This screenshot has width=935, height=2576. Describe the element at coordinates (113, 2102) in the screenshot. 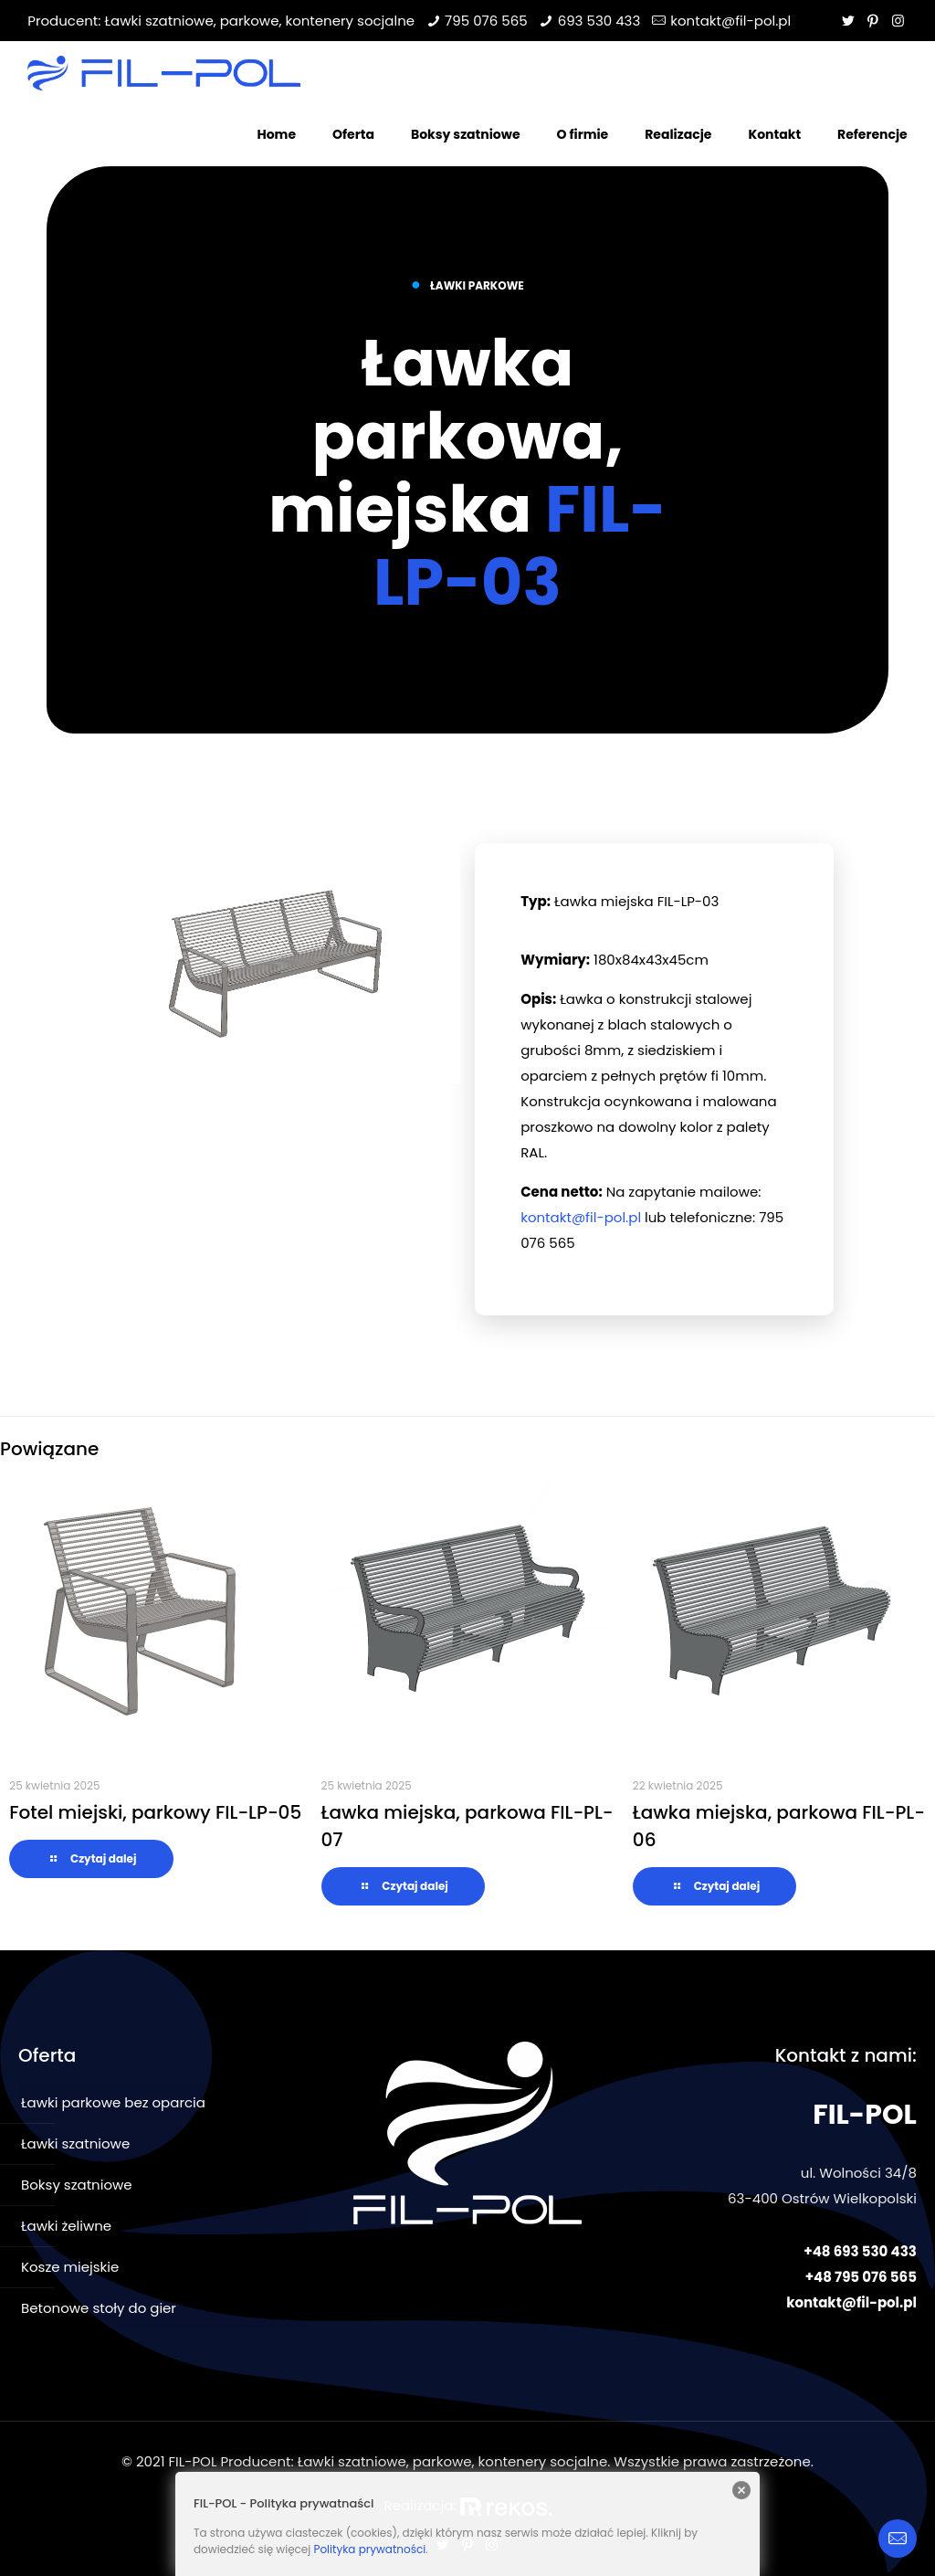

I see `Ławki parkowe bez oparcia` at that location.